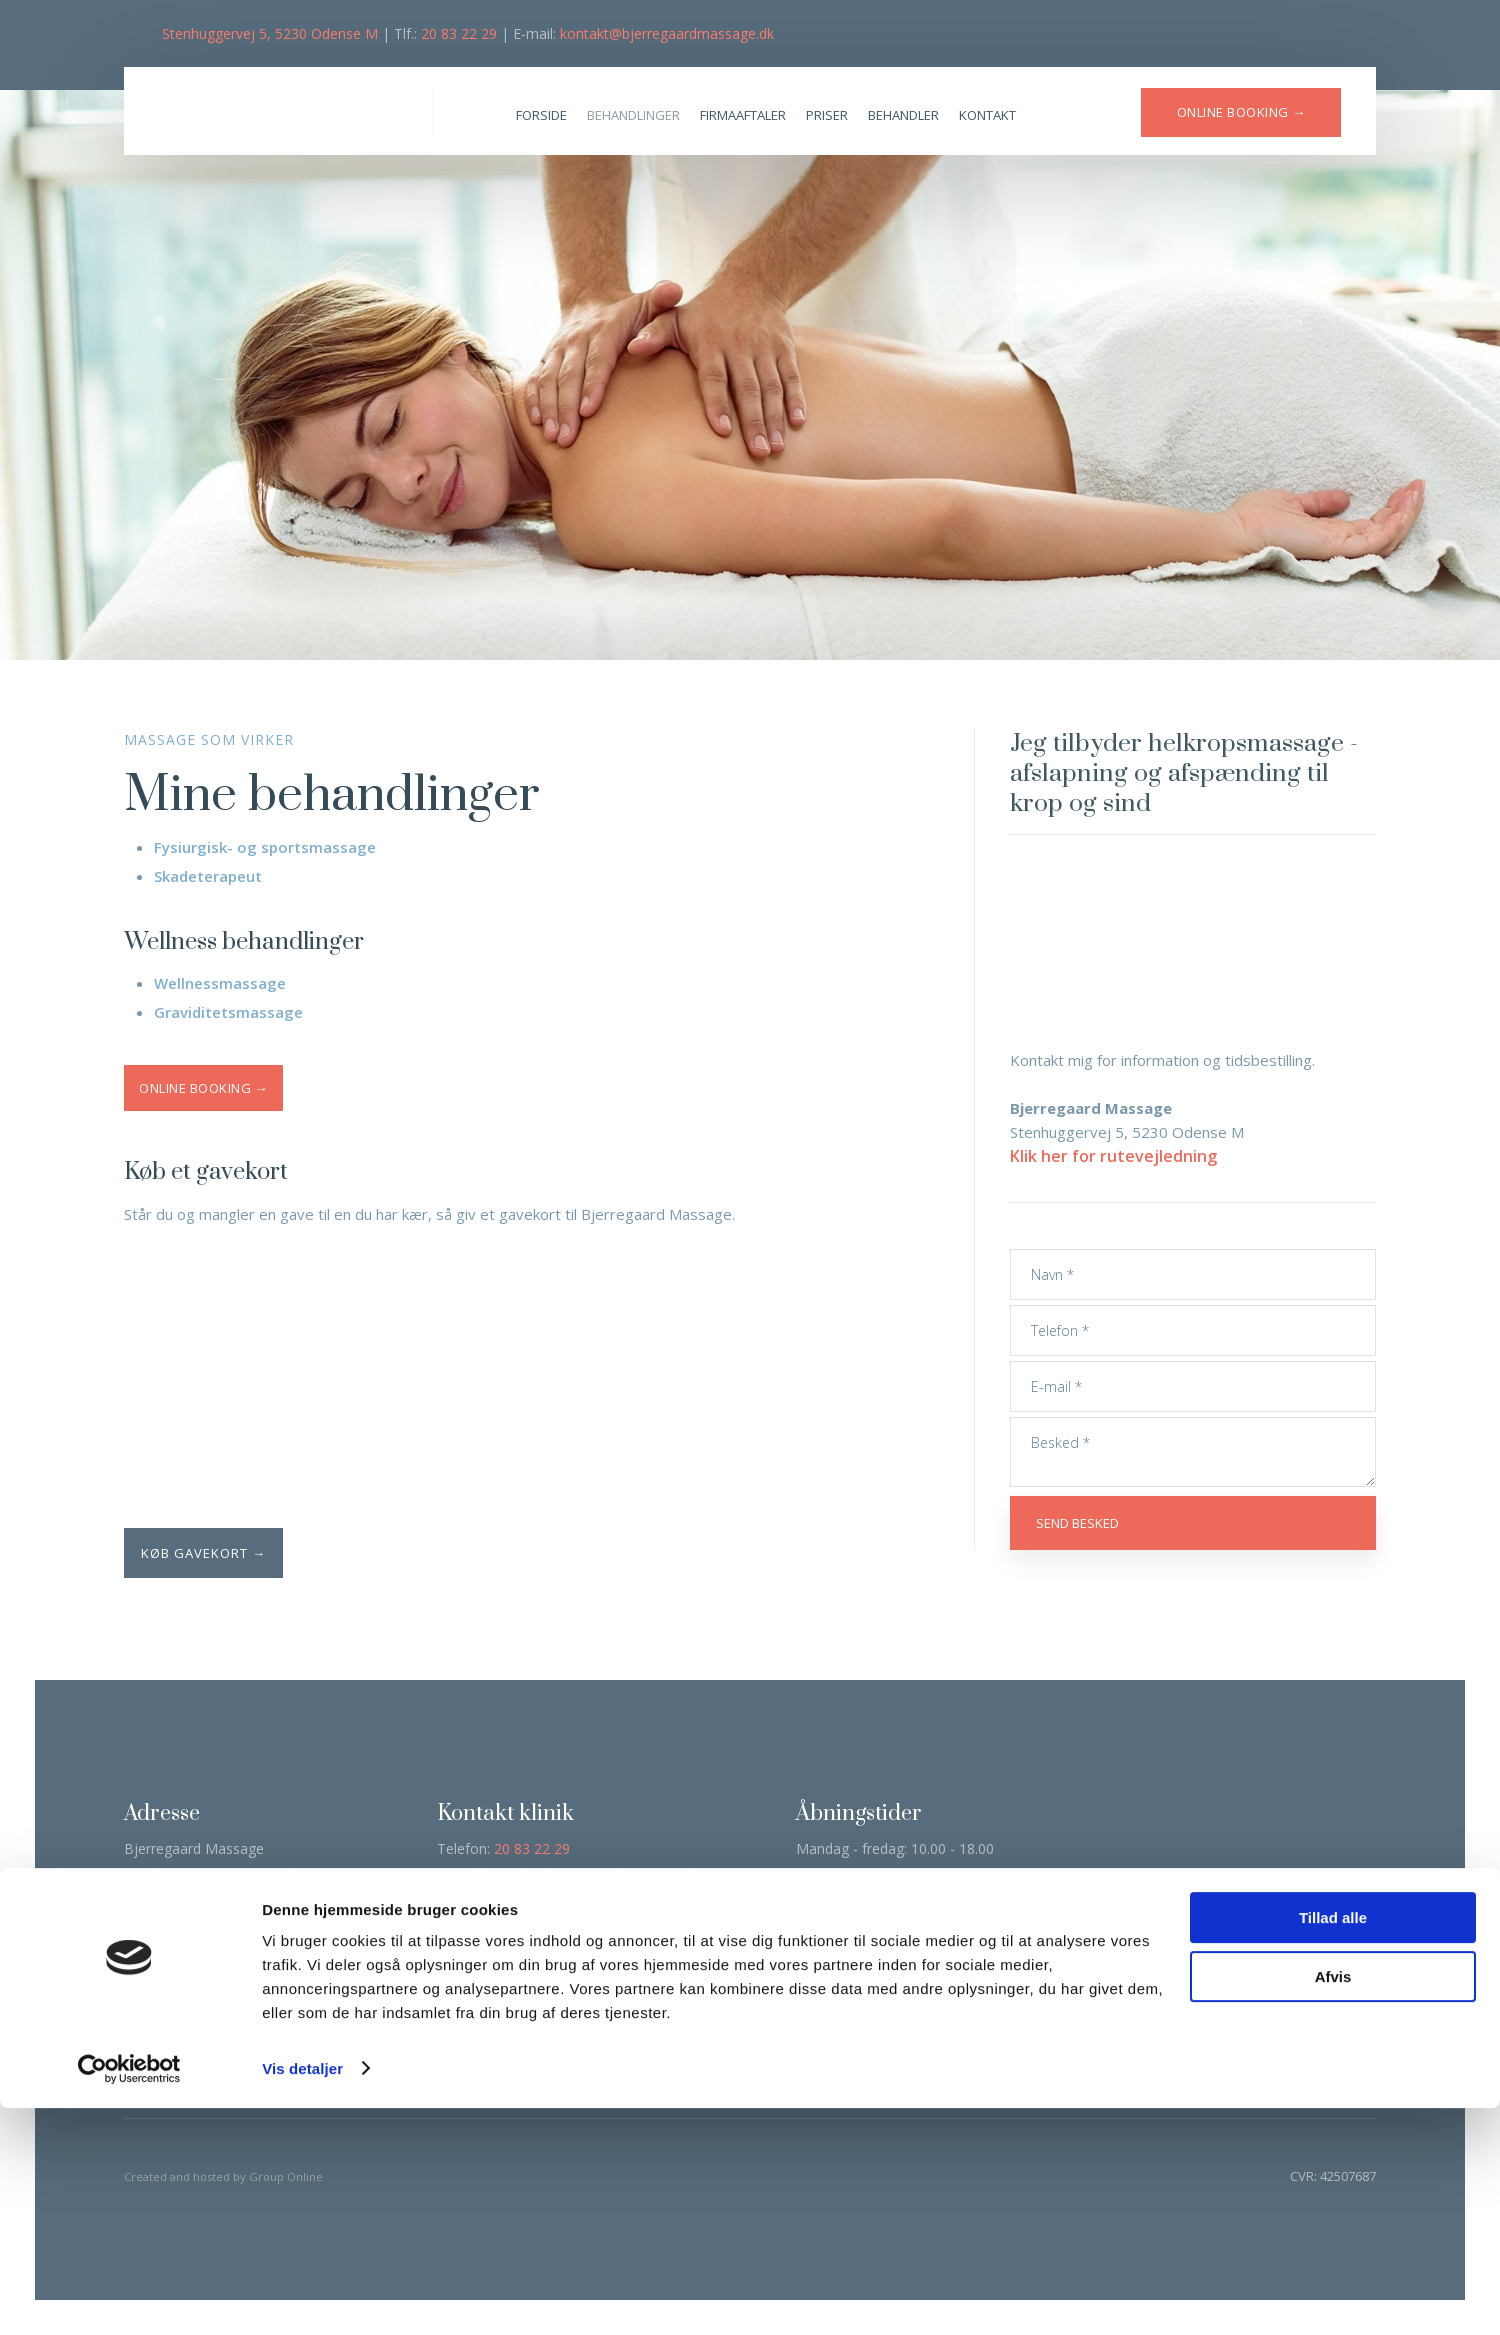 The width and height of the screenshot is (1500, 2335). Describe the element at coordinates (203, 1553) in the screenshot. I see `Køb gavekort →` at that location.